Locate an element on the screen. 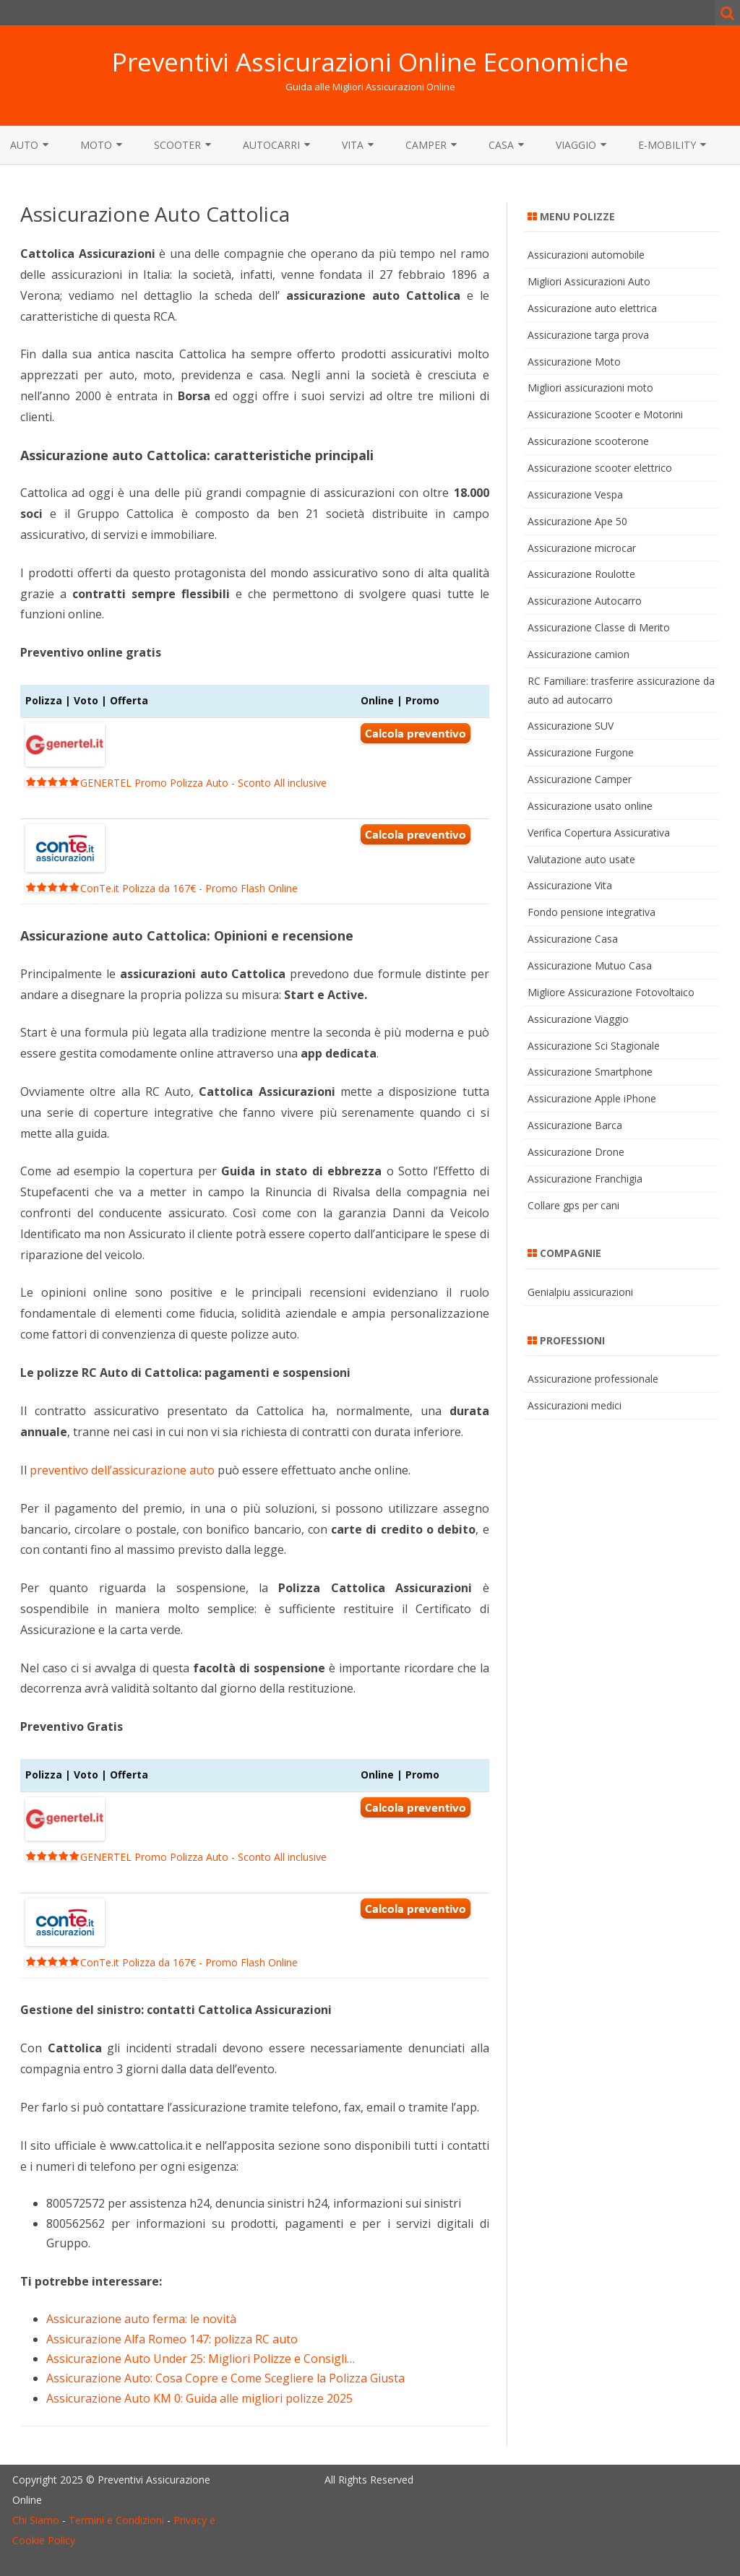  Assicurazione Moto is located at coordinates (574, 361).